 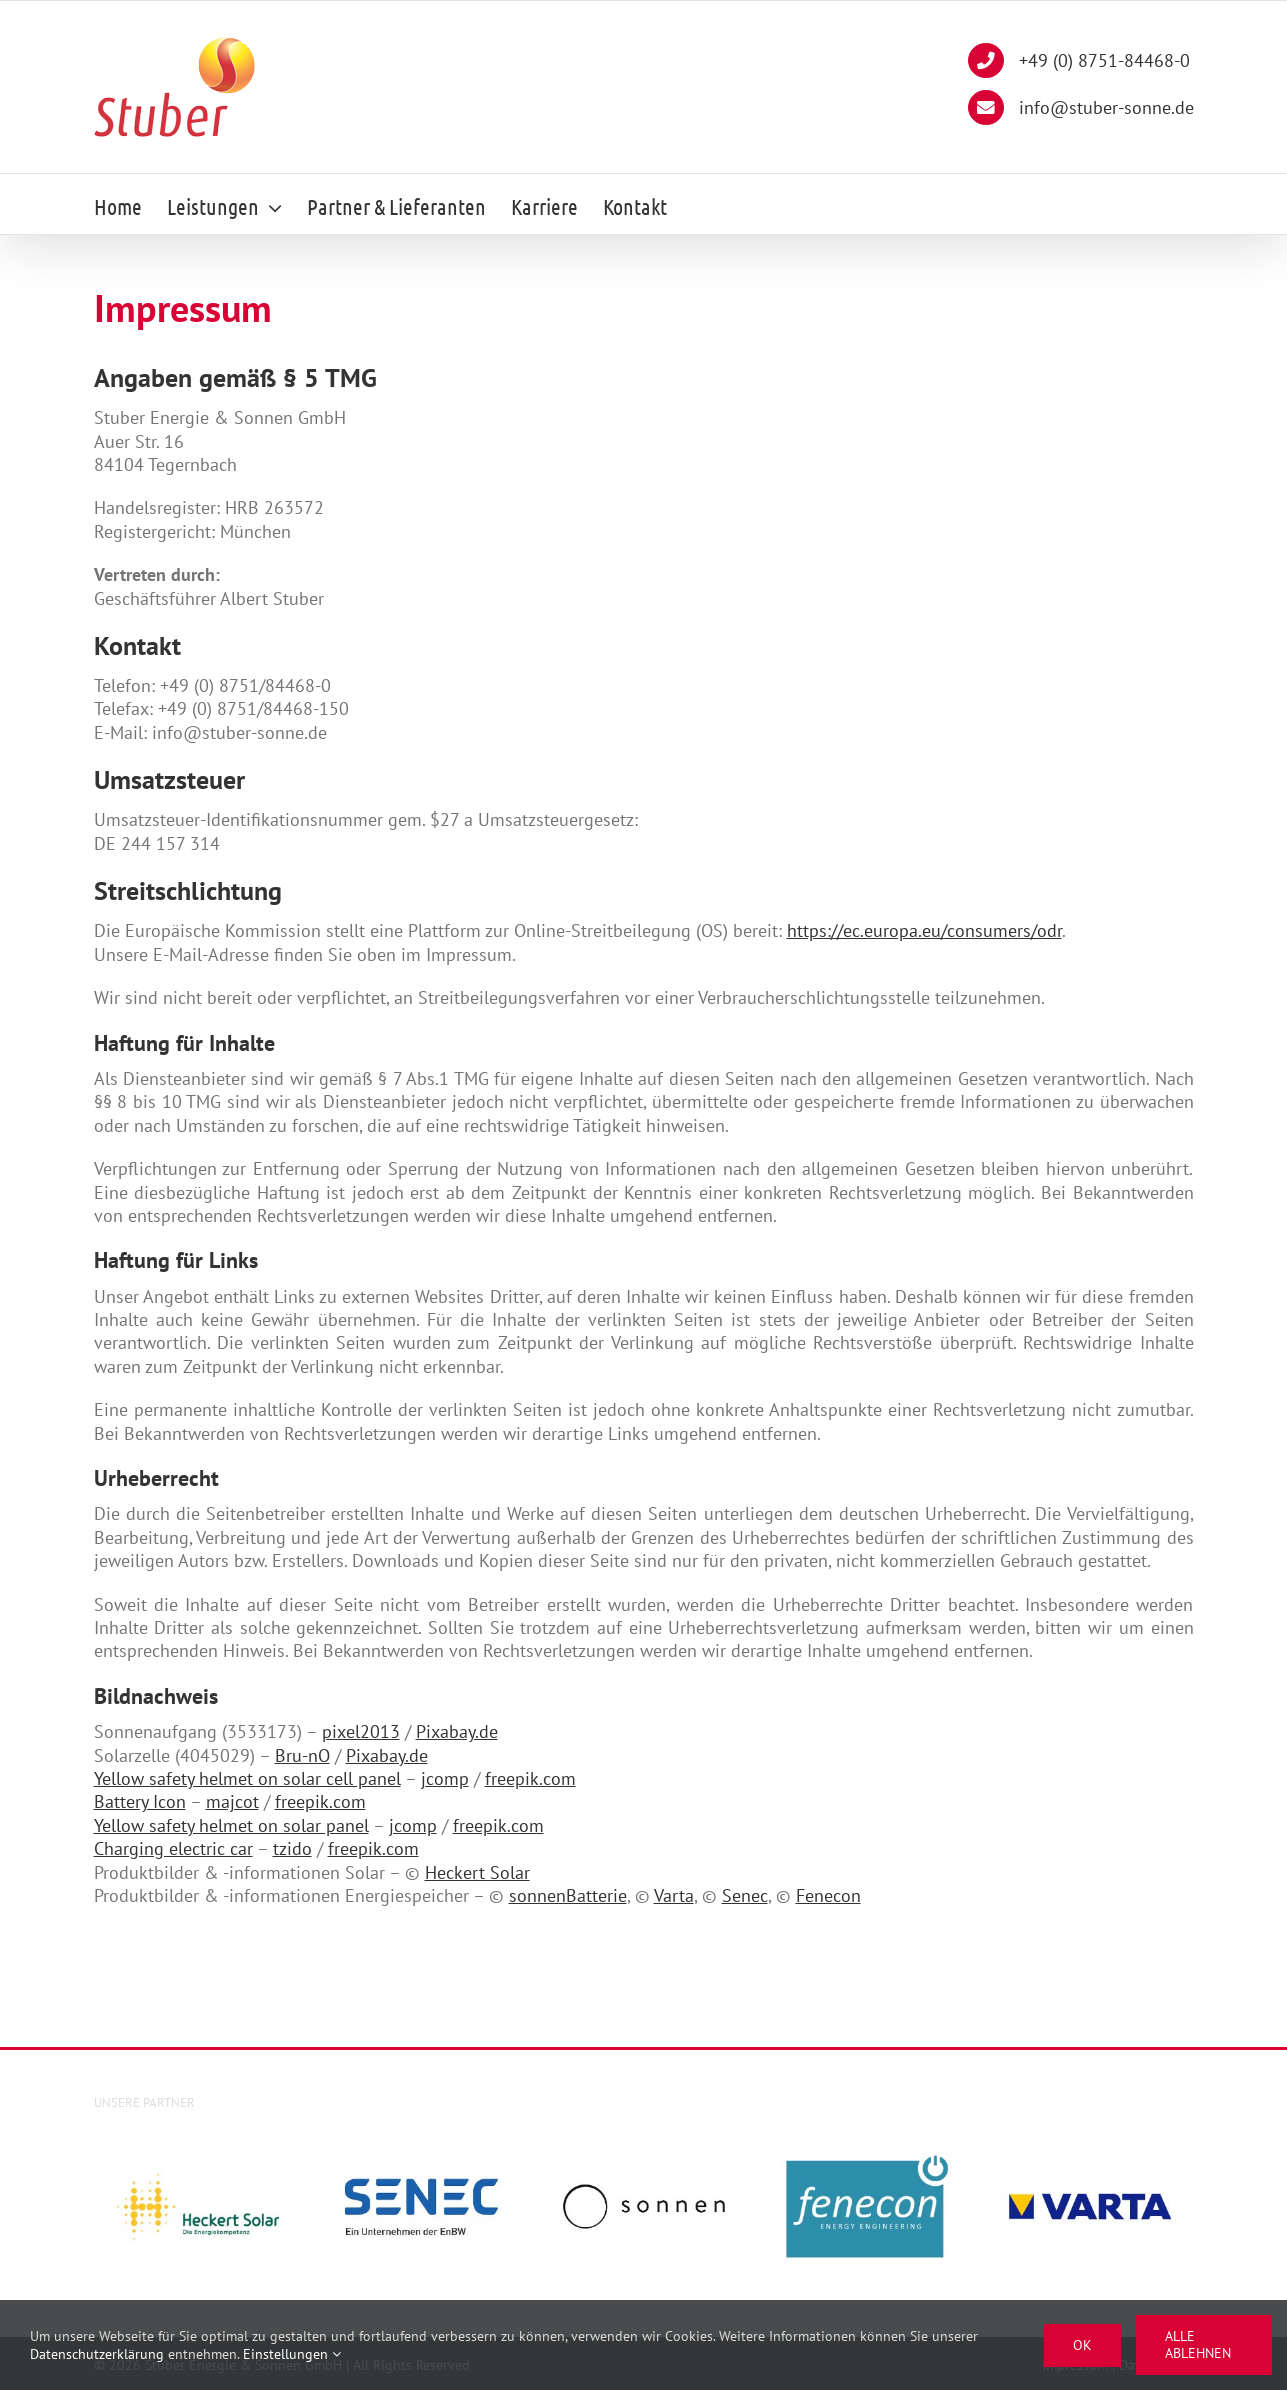 I want to click on info@stuber-sonne.de, so click(x=1080, y=110).